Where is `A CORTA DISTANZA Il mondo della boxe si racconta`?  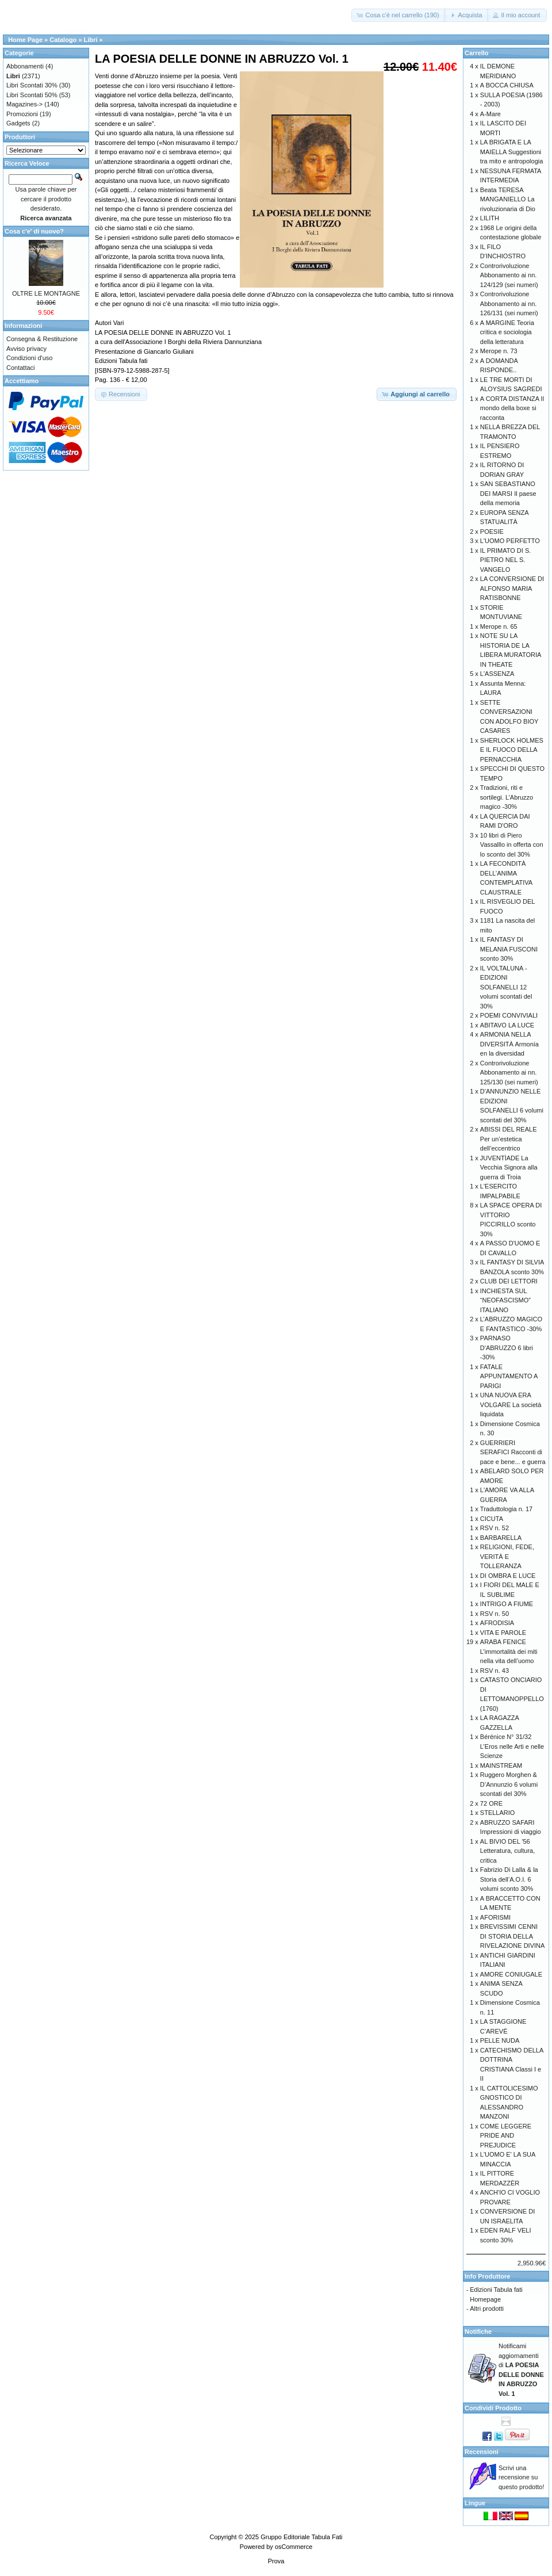 A CORTA DISTANZA Il mondo della boxe si racconta is located at coordinates (512, 408).